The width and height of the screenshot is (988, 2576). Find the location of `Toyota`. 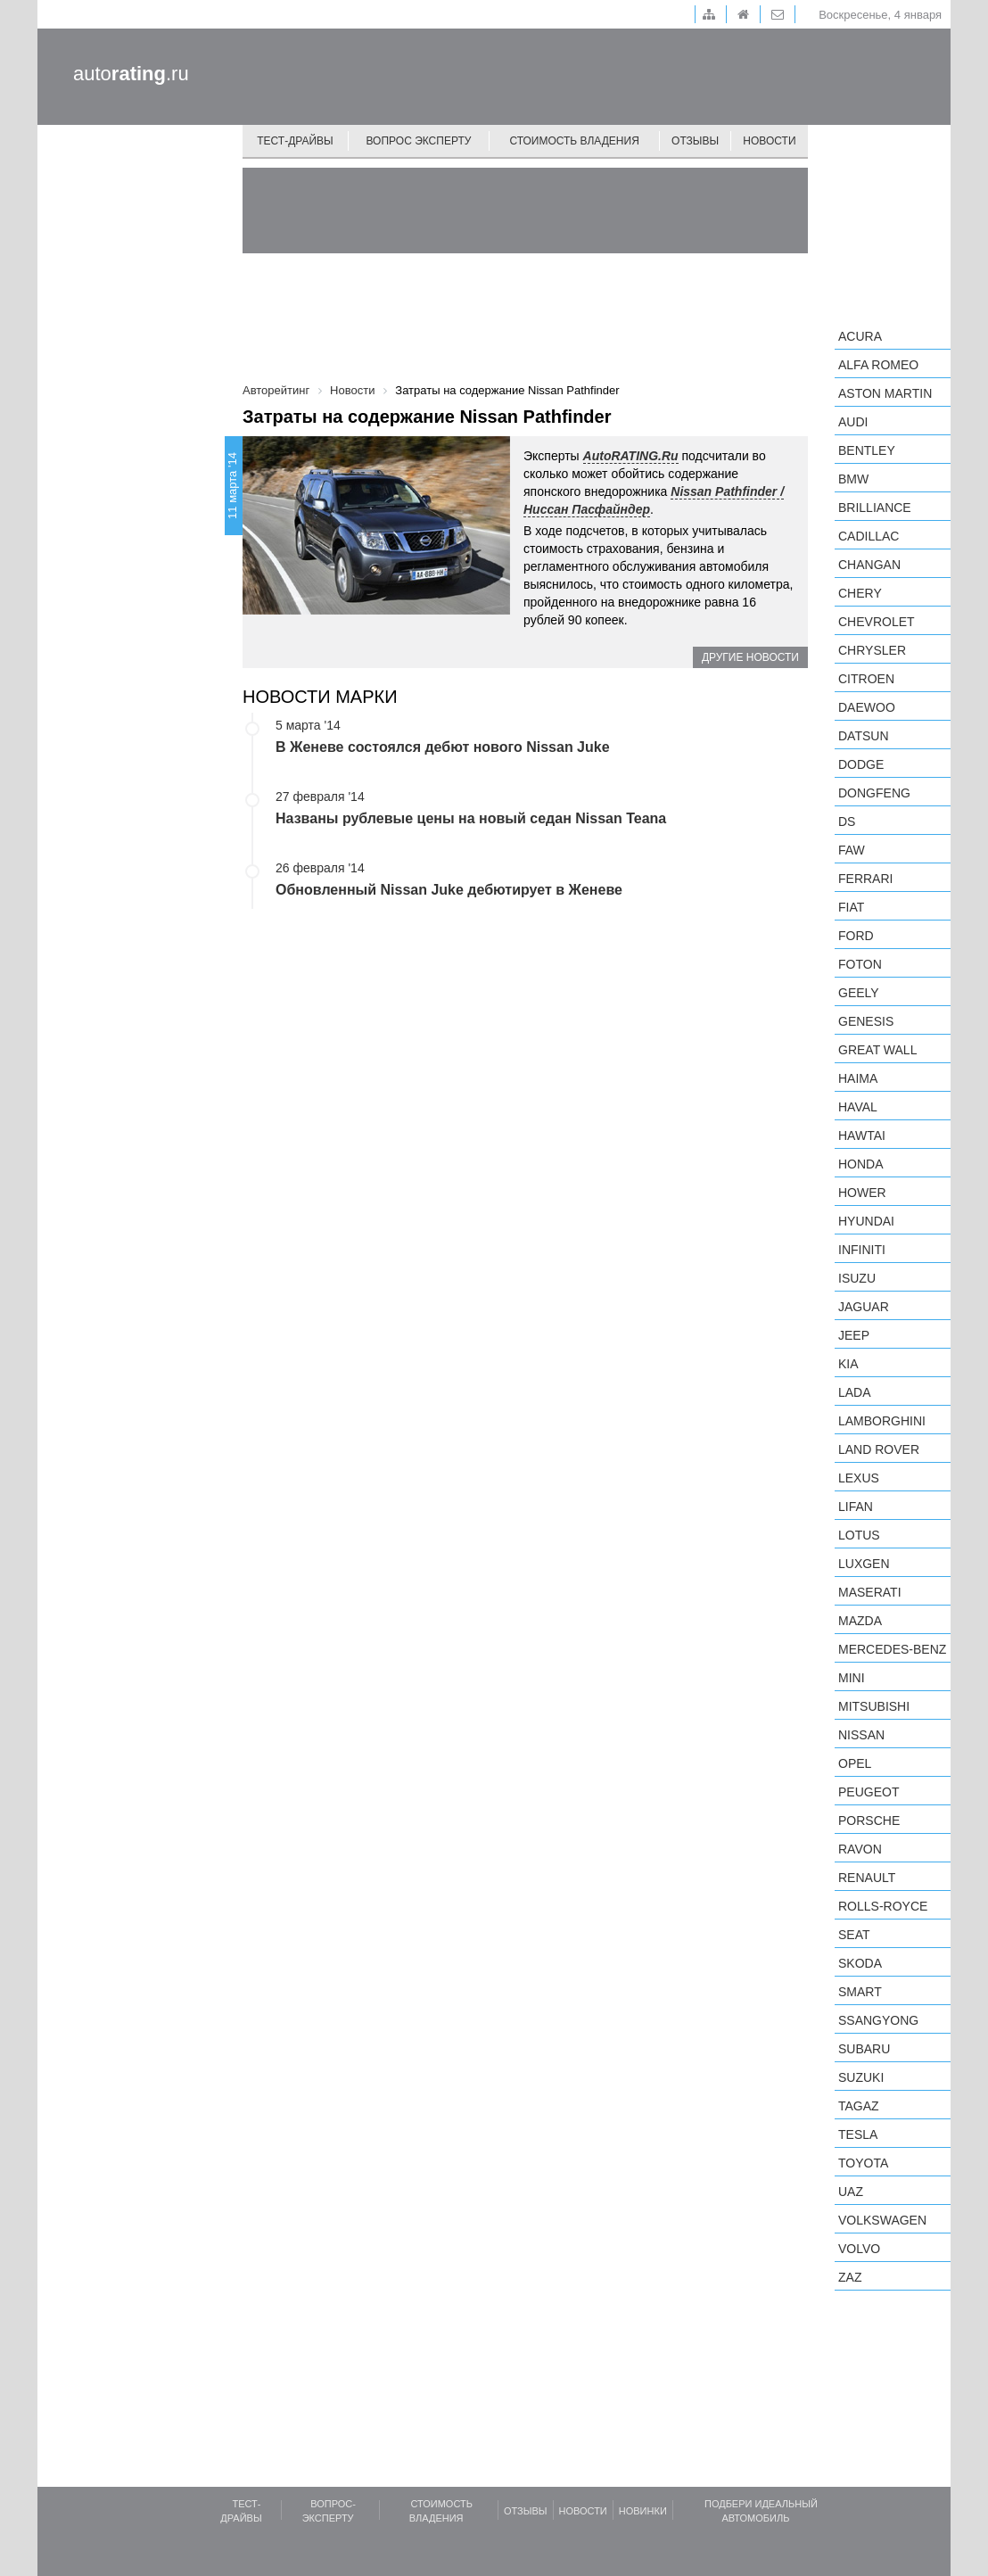

Toyota is located at coordinates (863, 2163).